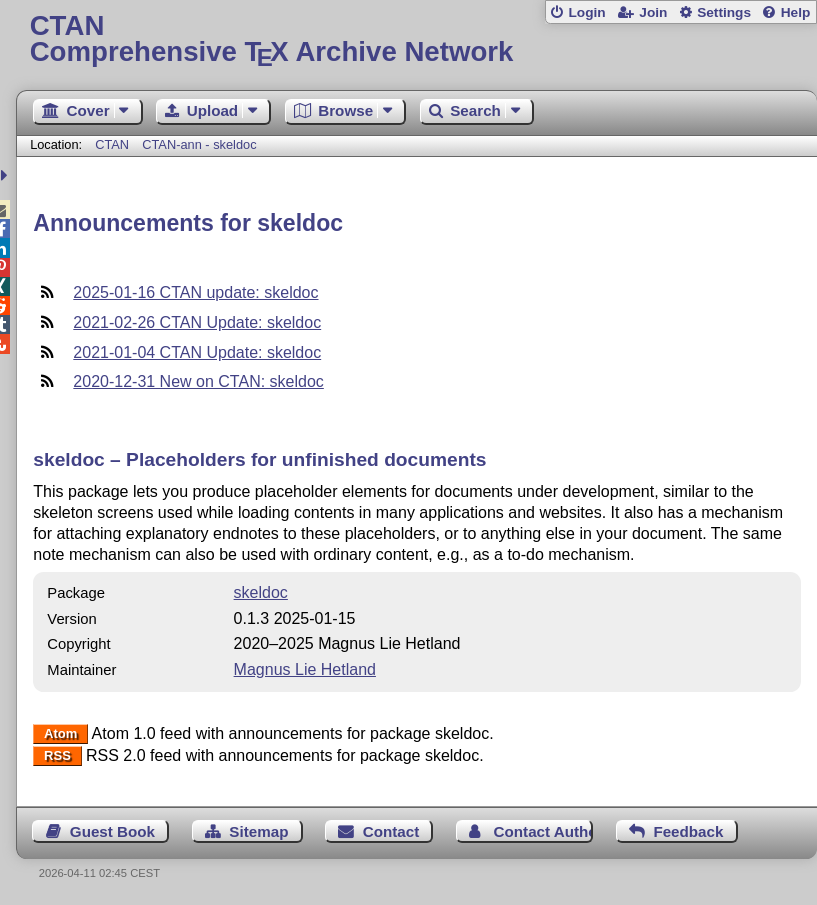  I want to click on 2021-02-26 CTAN Update: skeldoc, so click(197, 322).